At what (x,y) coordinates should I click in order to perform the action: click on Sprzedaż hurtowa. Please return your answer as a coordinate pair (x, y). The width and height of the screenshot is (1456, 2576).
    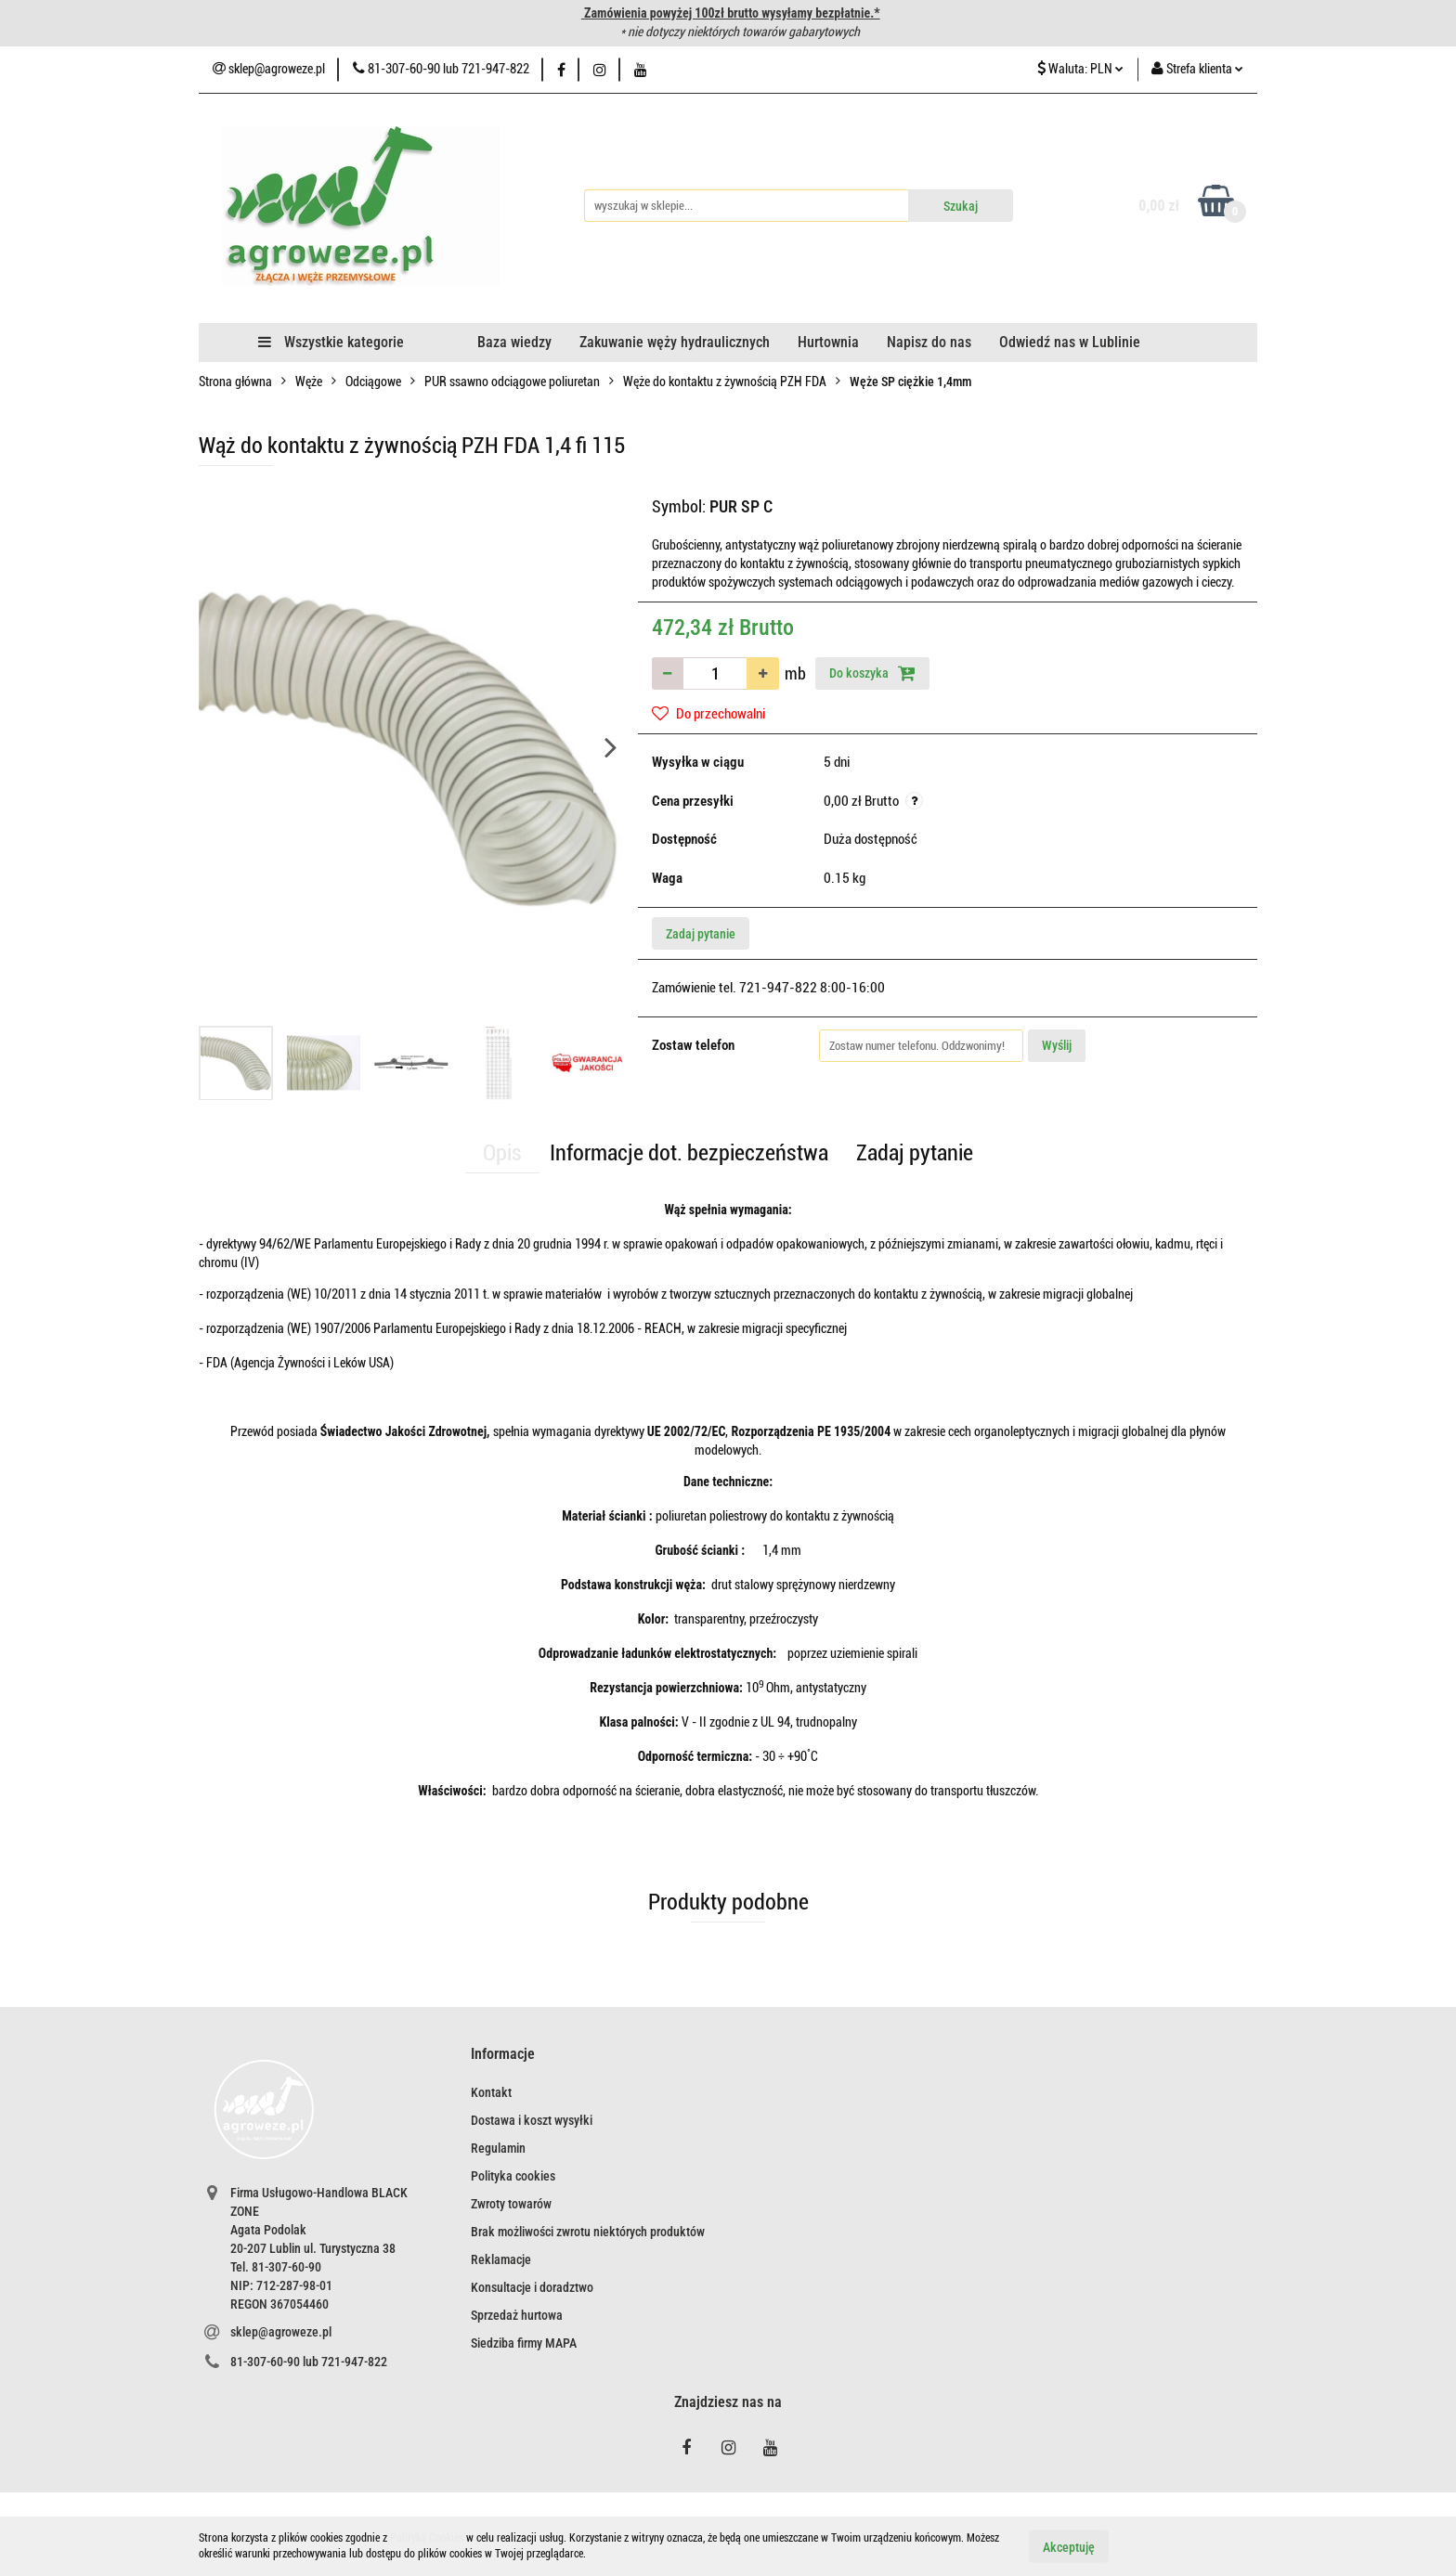
    Looking at the image, I should click on (517, 2315).